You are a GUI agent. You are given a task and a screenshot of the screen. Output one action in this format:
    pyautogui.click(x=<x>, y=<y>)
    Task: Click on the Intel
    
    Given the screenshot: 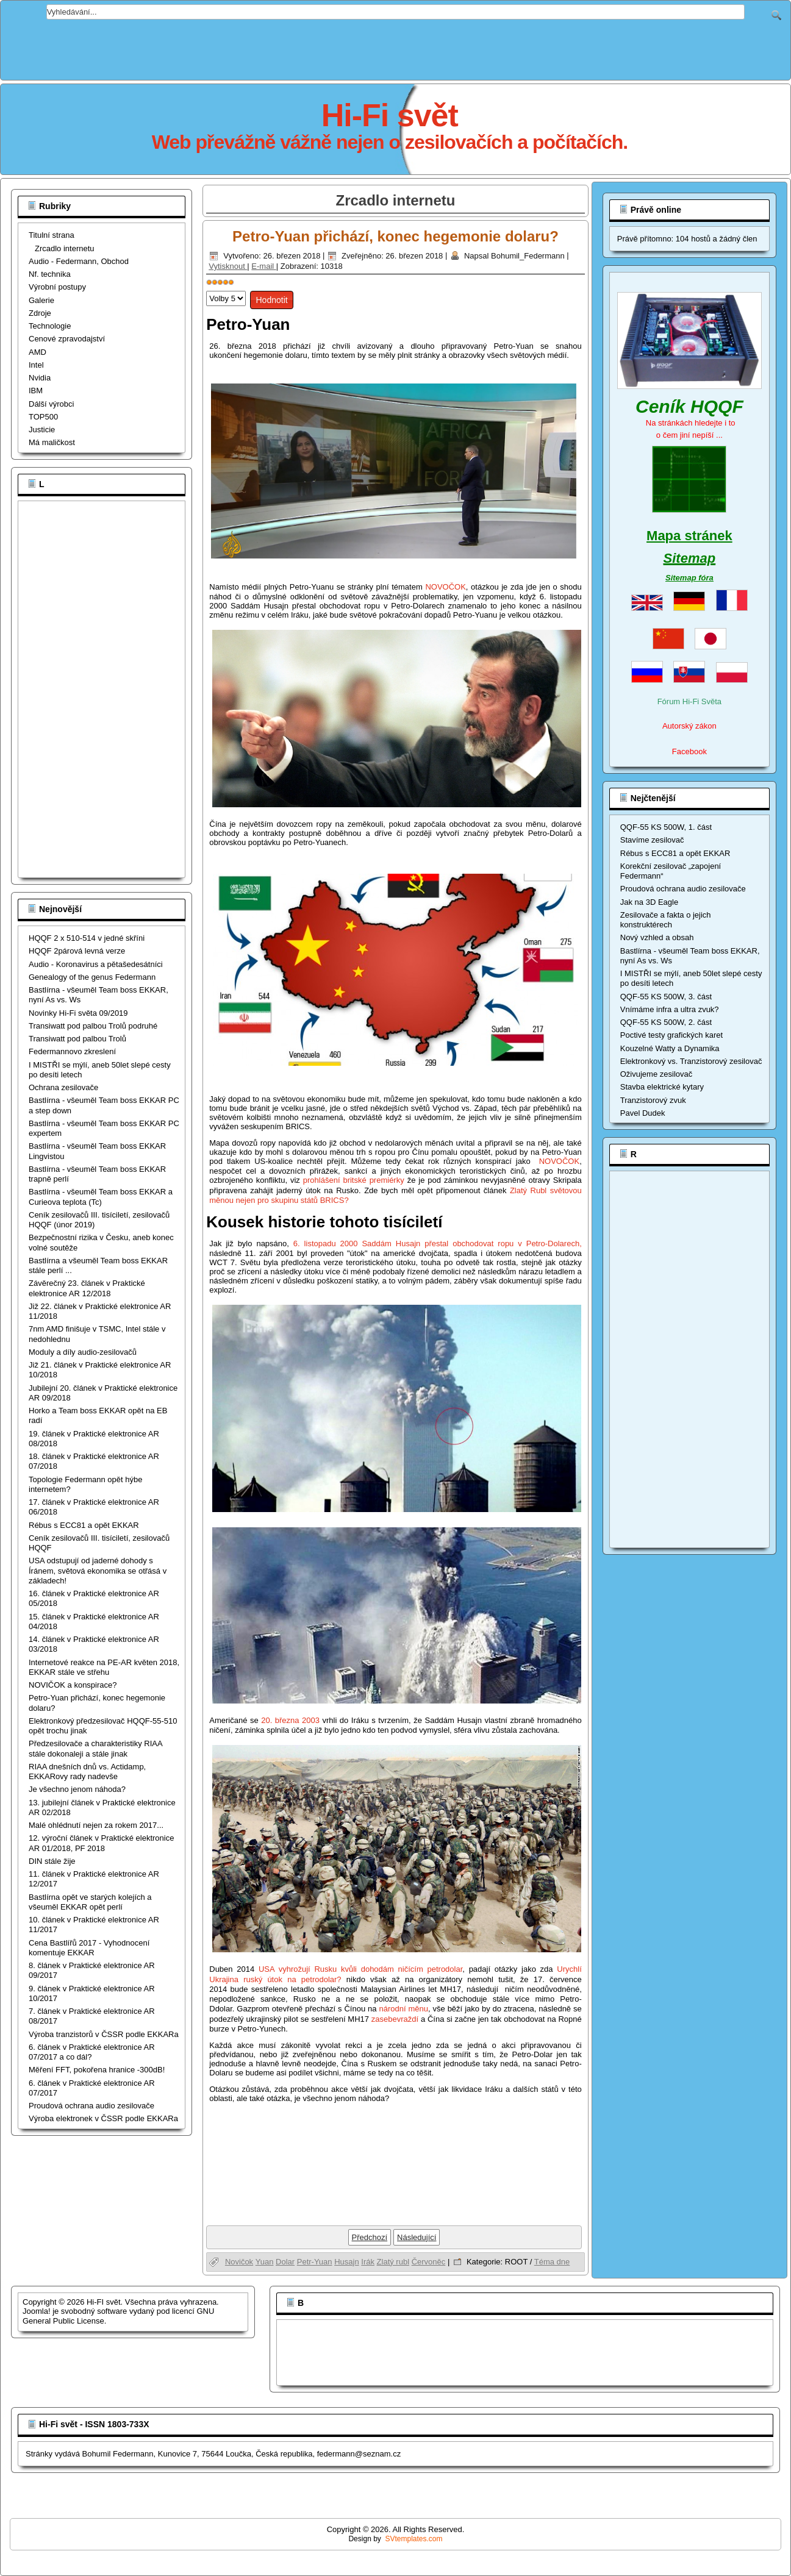 What is the action you would take?
    pyautogui.click(x=36, y=364)
    